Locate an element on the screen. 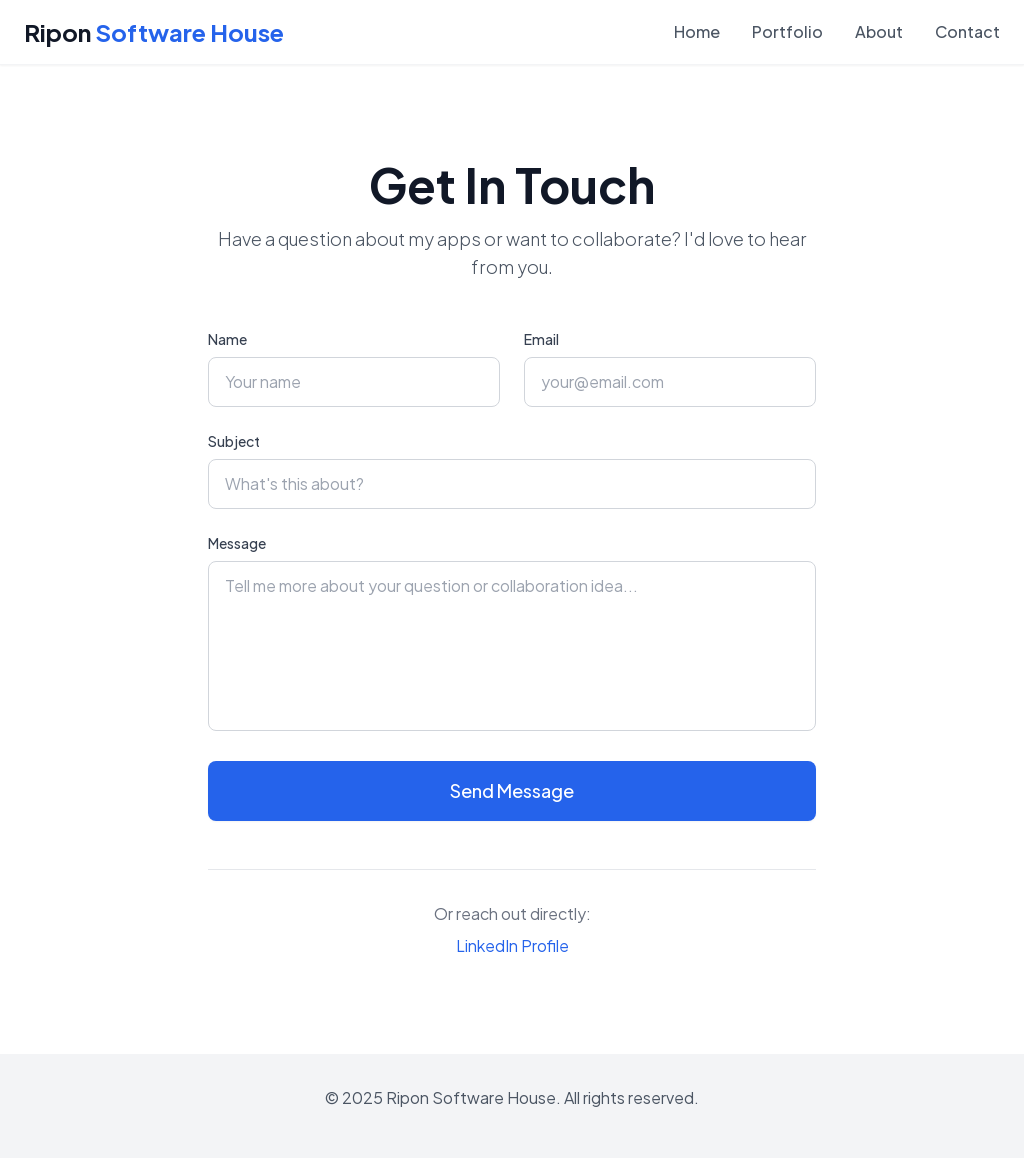 Image resolution: width=1024 pixels, height=1158 pixels. Email is located at coordinates (541, 339).